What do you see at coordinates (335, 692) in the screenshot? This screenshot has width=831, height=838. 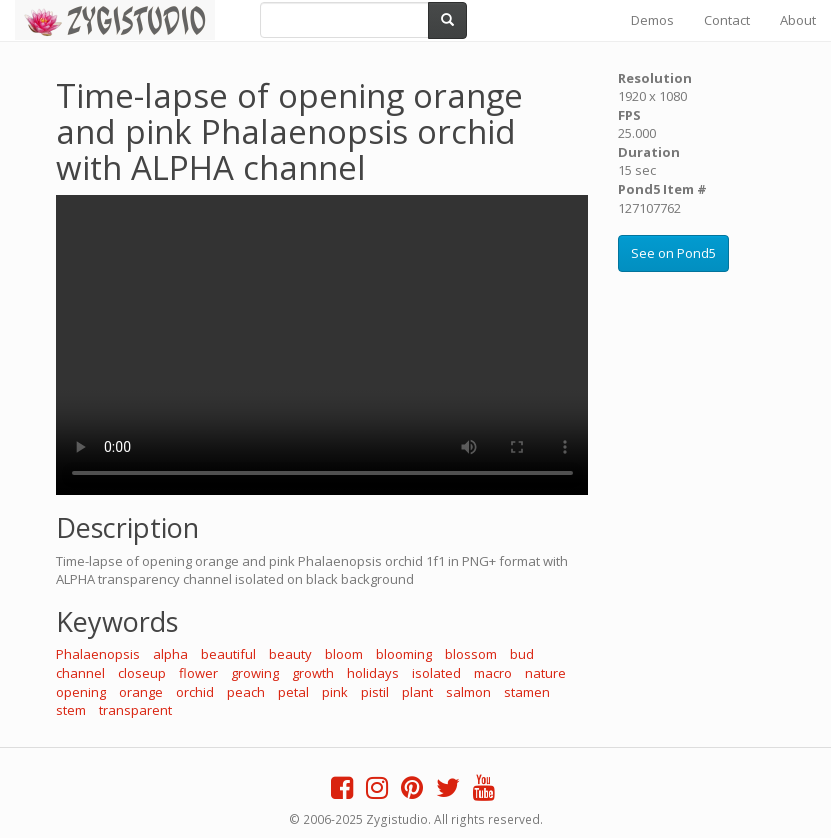 I see `pink` at bounding box center [335, 692].